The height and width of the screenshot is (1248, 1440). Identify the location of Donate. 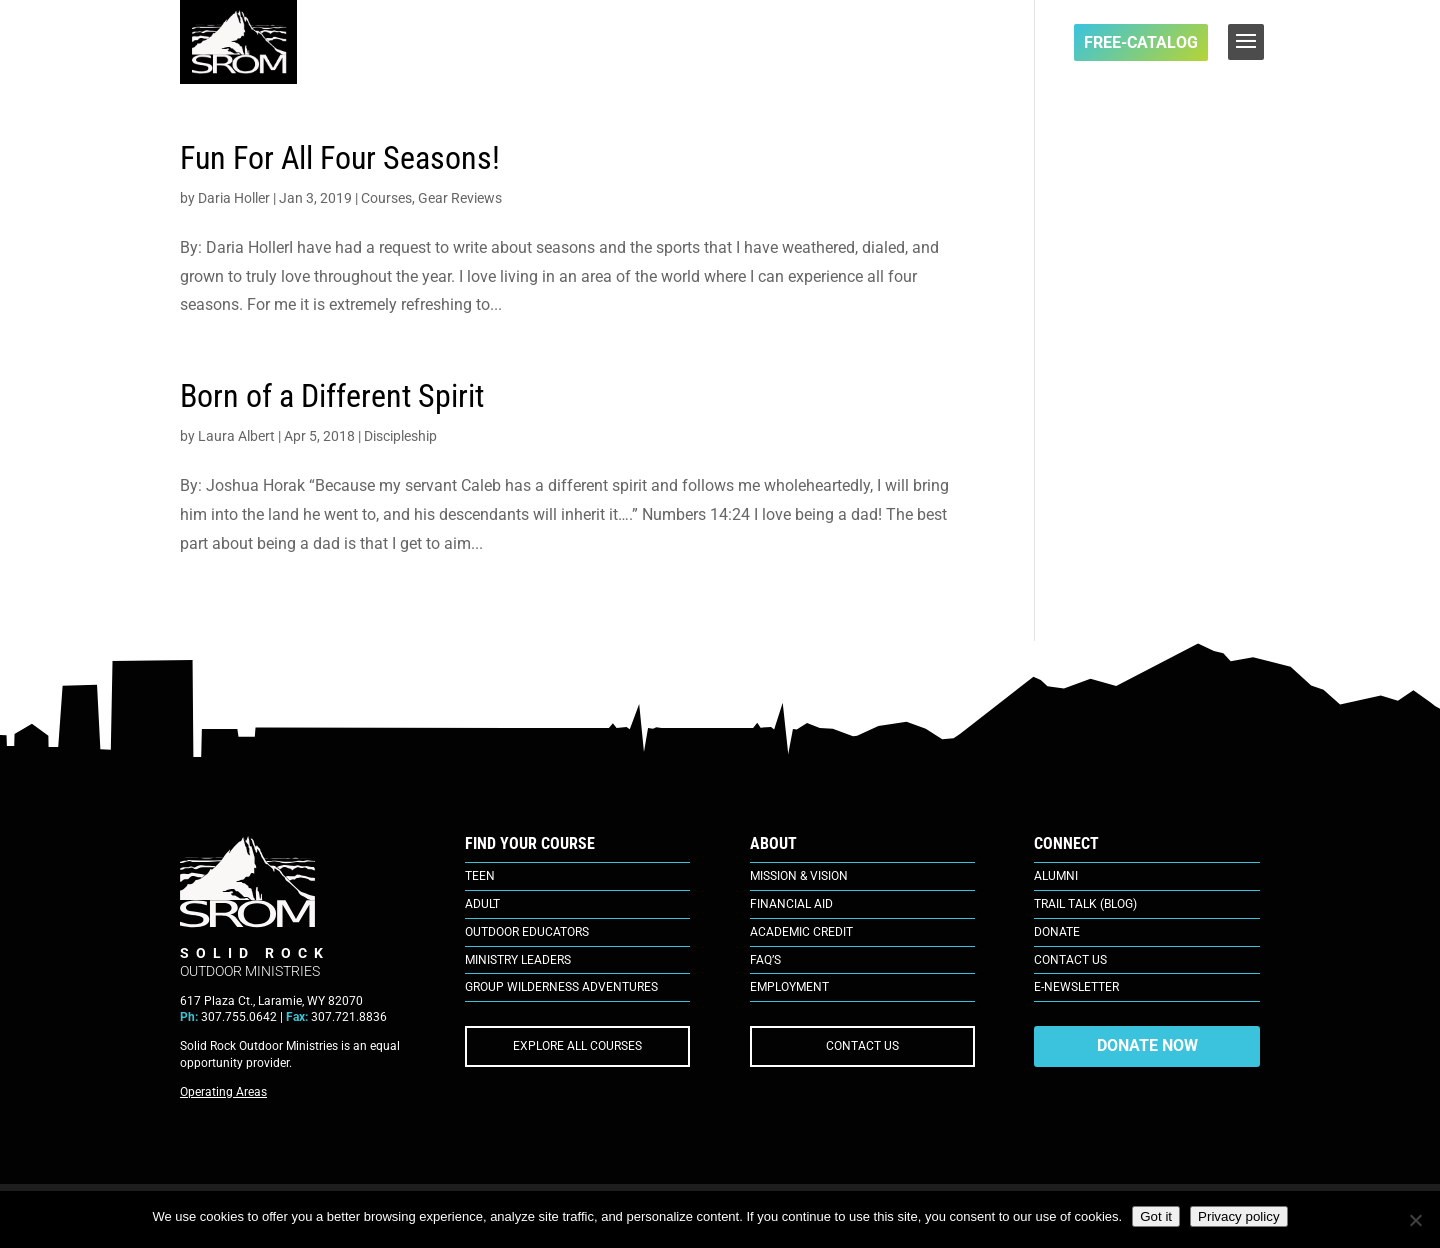
(1057, 932).